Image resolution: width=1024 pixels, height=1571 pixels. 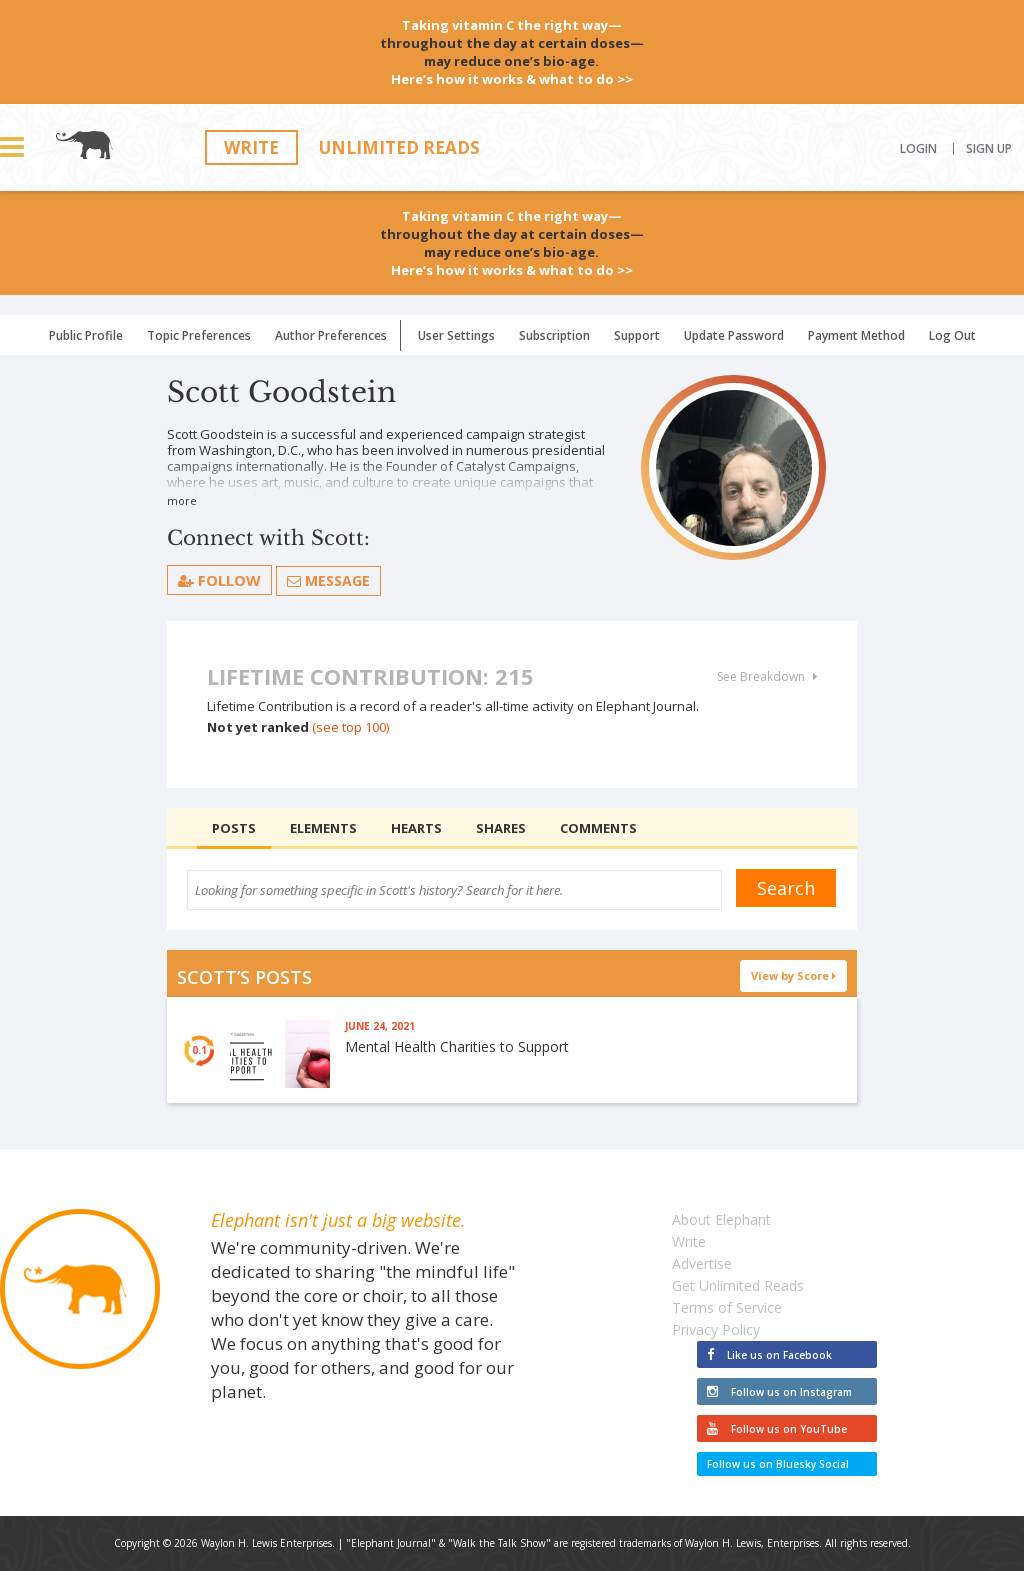 What do you see at coordinates (637, 335) in the screenshot?
I see `Support` at bounding box center [637, 335].